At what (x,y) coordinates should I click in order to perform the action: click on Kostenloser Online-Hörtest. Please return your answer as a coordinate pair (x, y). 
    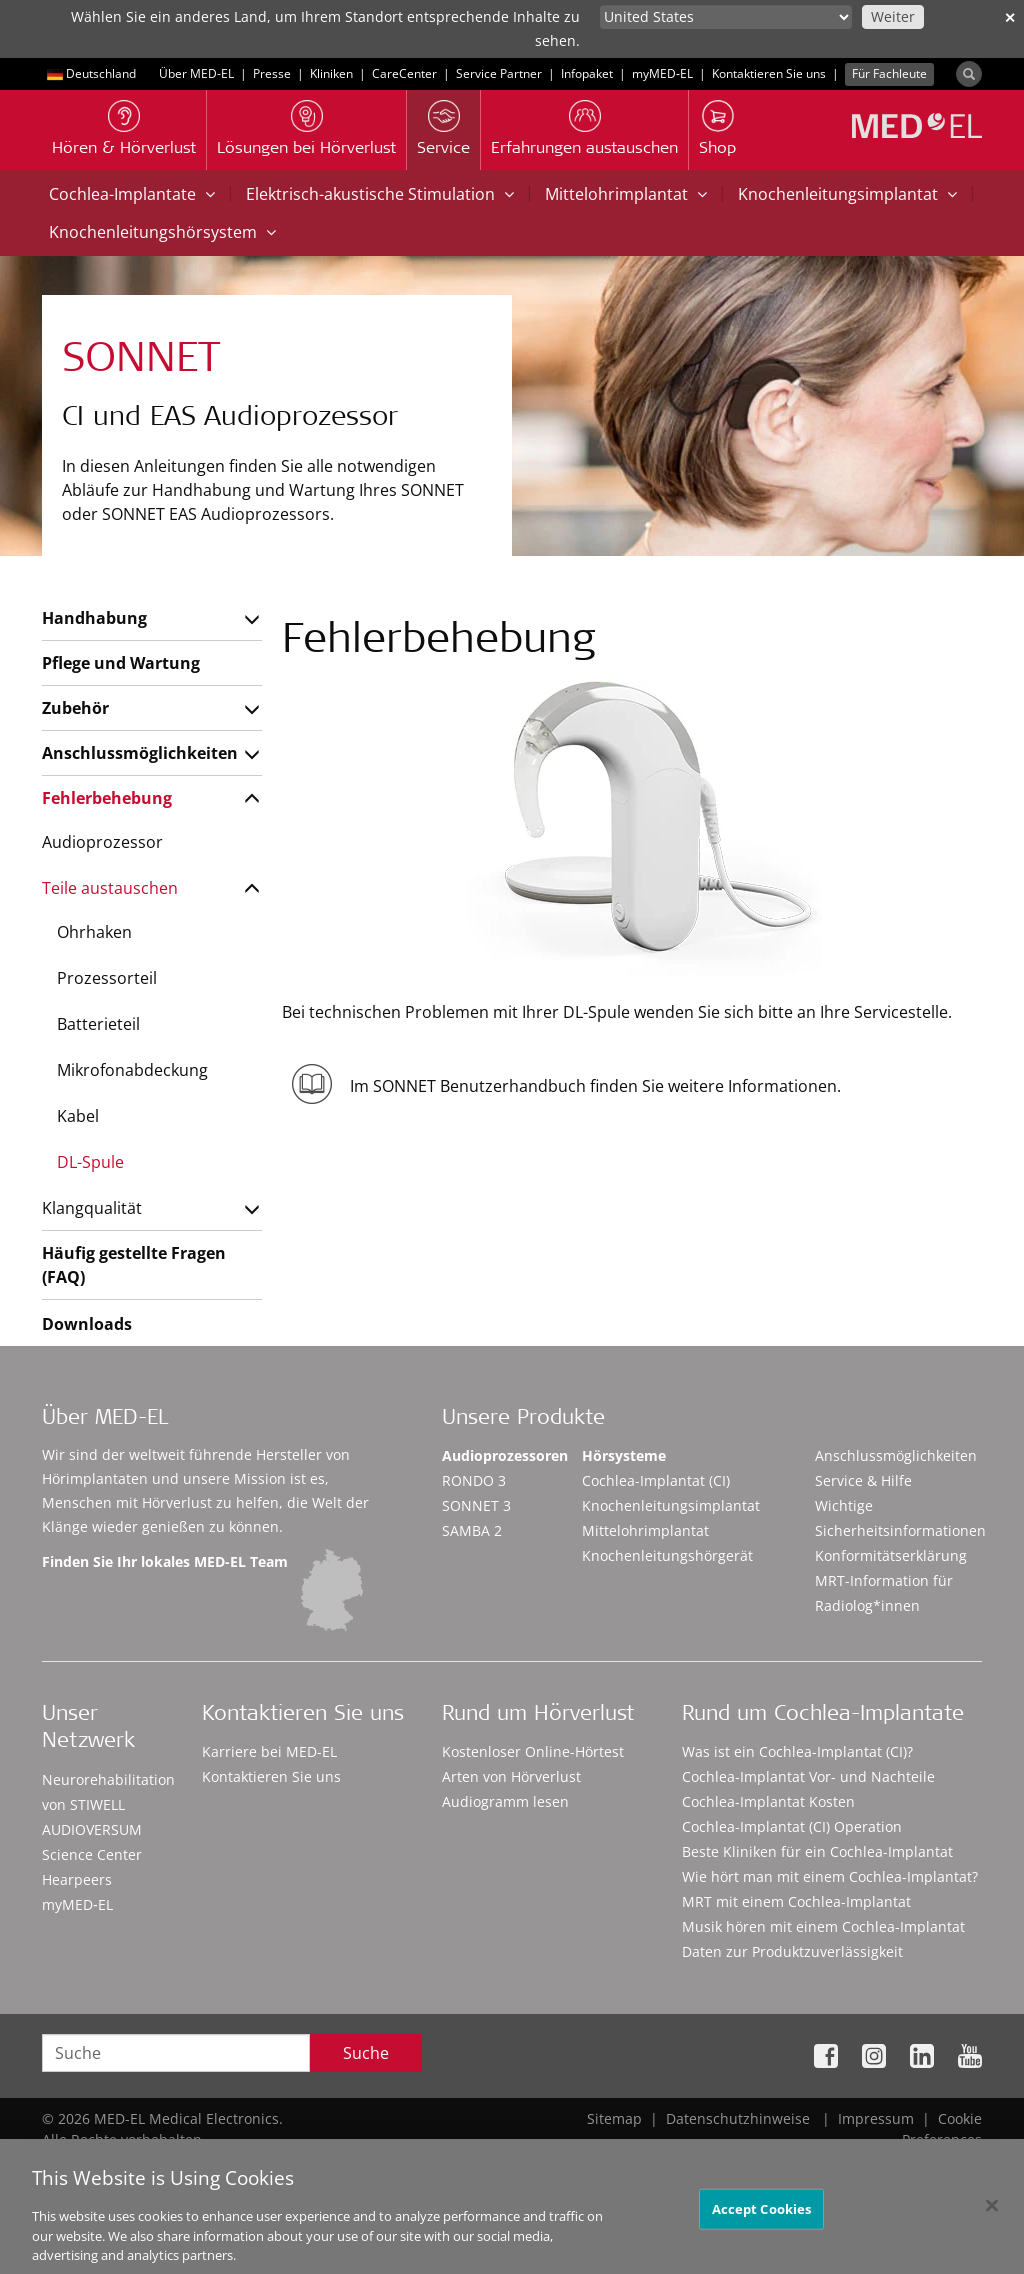
    Looking at the image, I should click on (533, 1751).